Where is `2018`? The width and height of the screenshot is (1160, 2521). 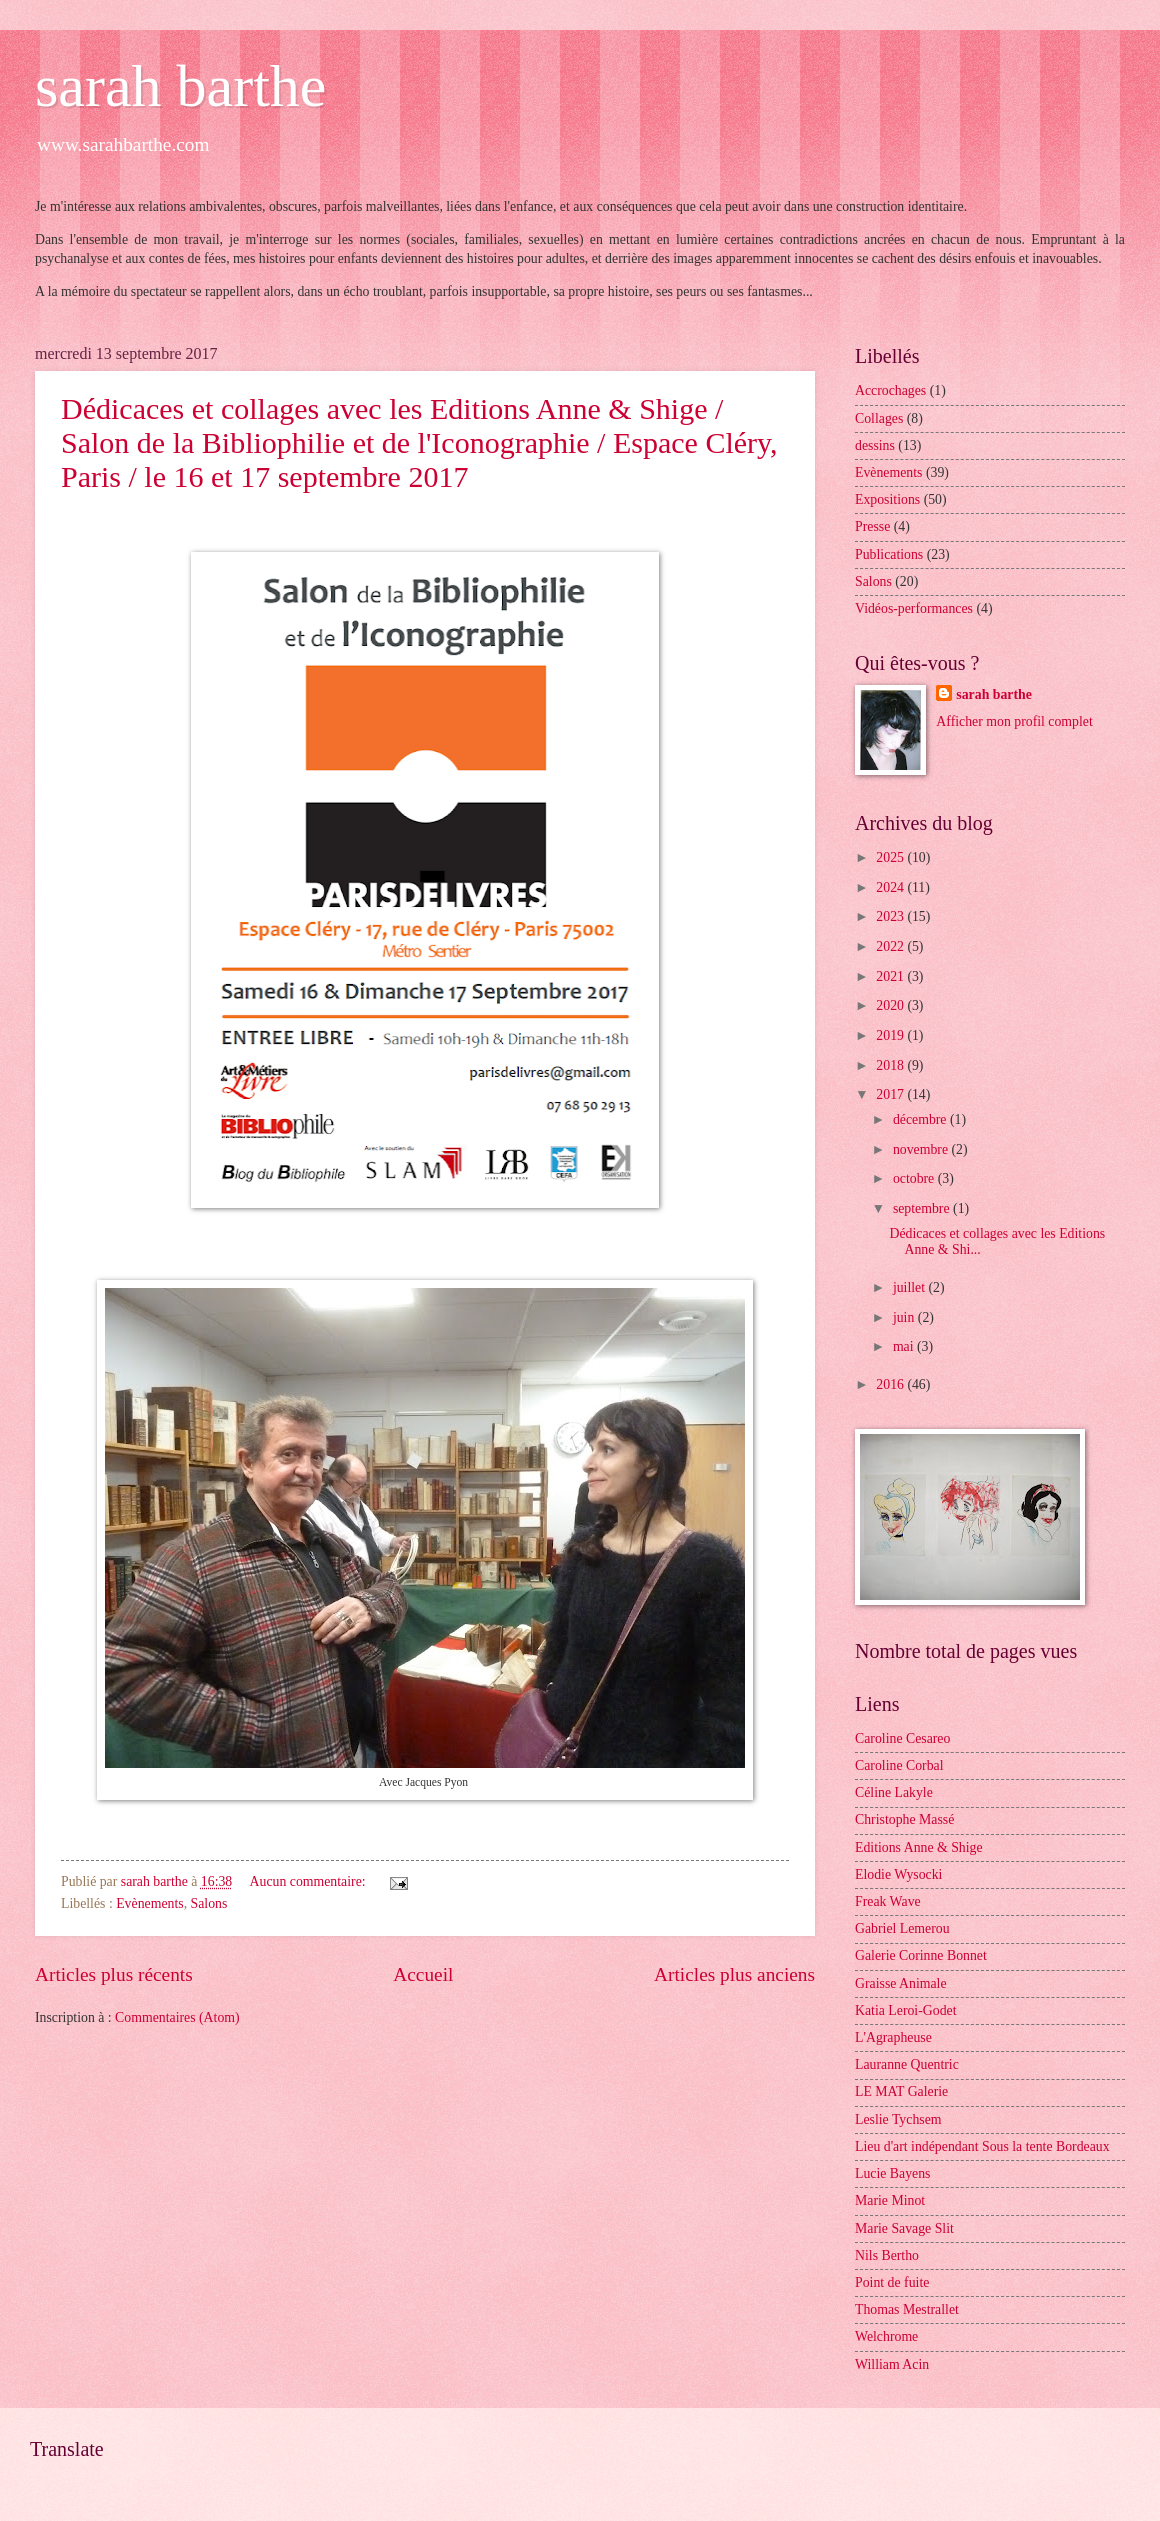
2018 is located at coordinates (891, 1065).